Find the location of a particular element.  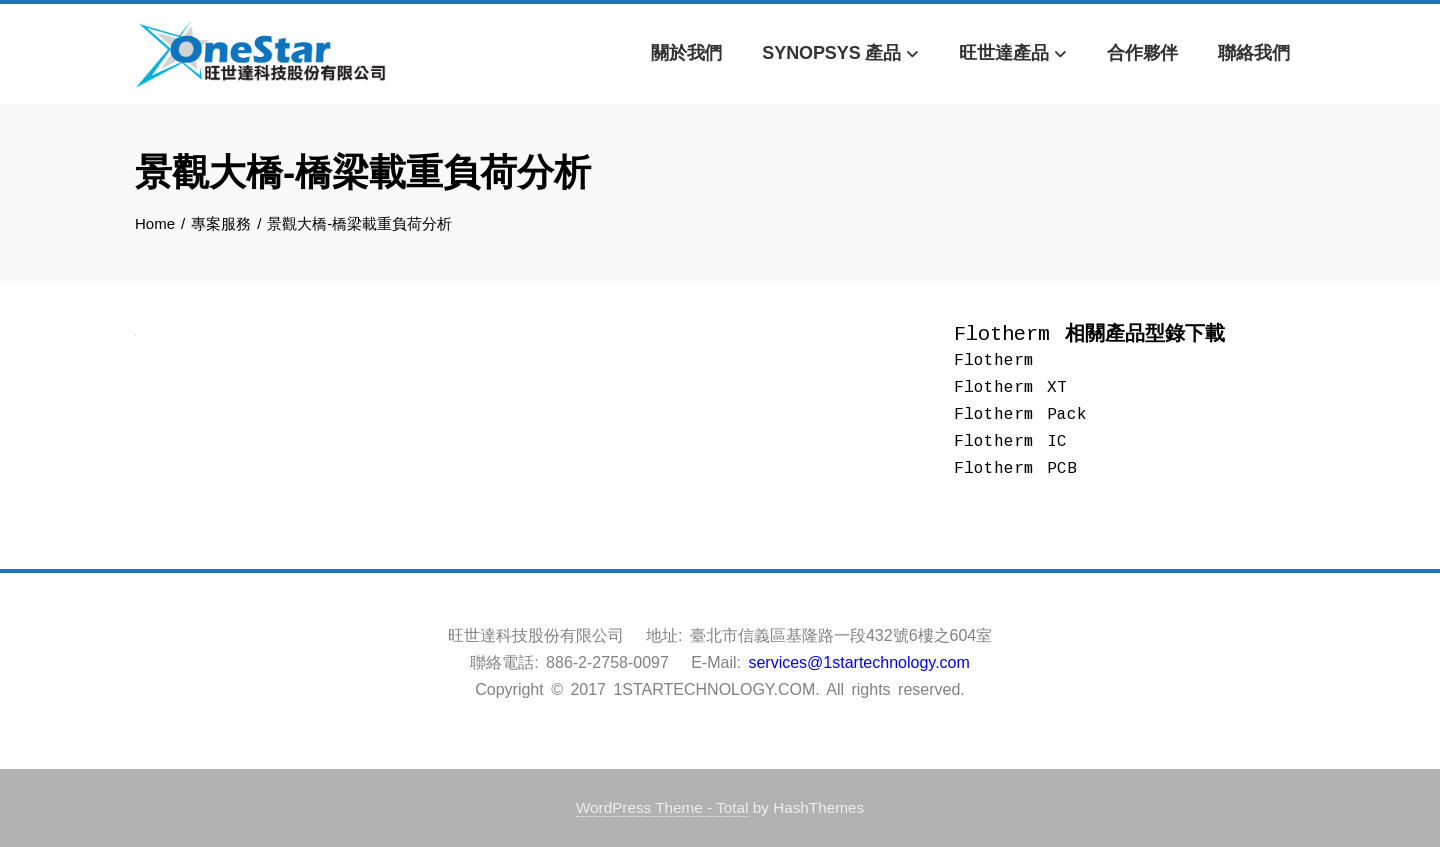

Flotherm PCB is located at coordinates (1015, 469).